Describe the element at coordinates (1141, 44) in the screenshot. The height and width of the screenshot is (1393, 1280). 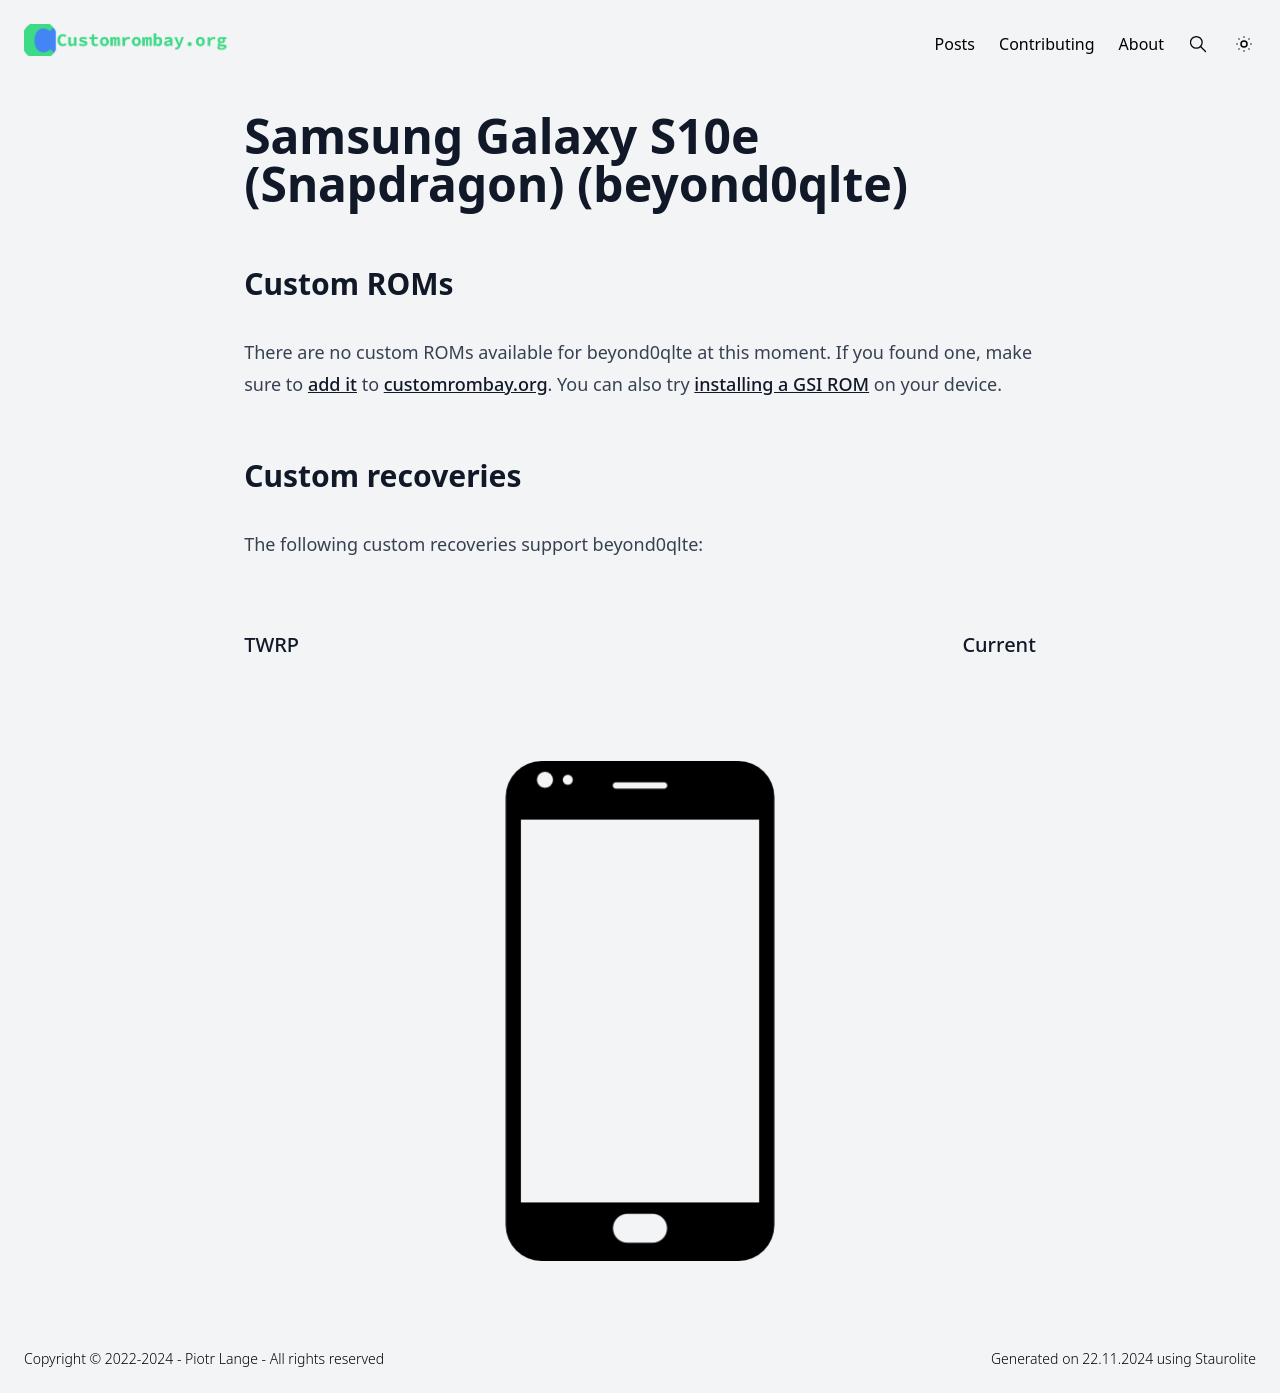
I see `About` at that location.